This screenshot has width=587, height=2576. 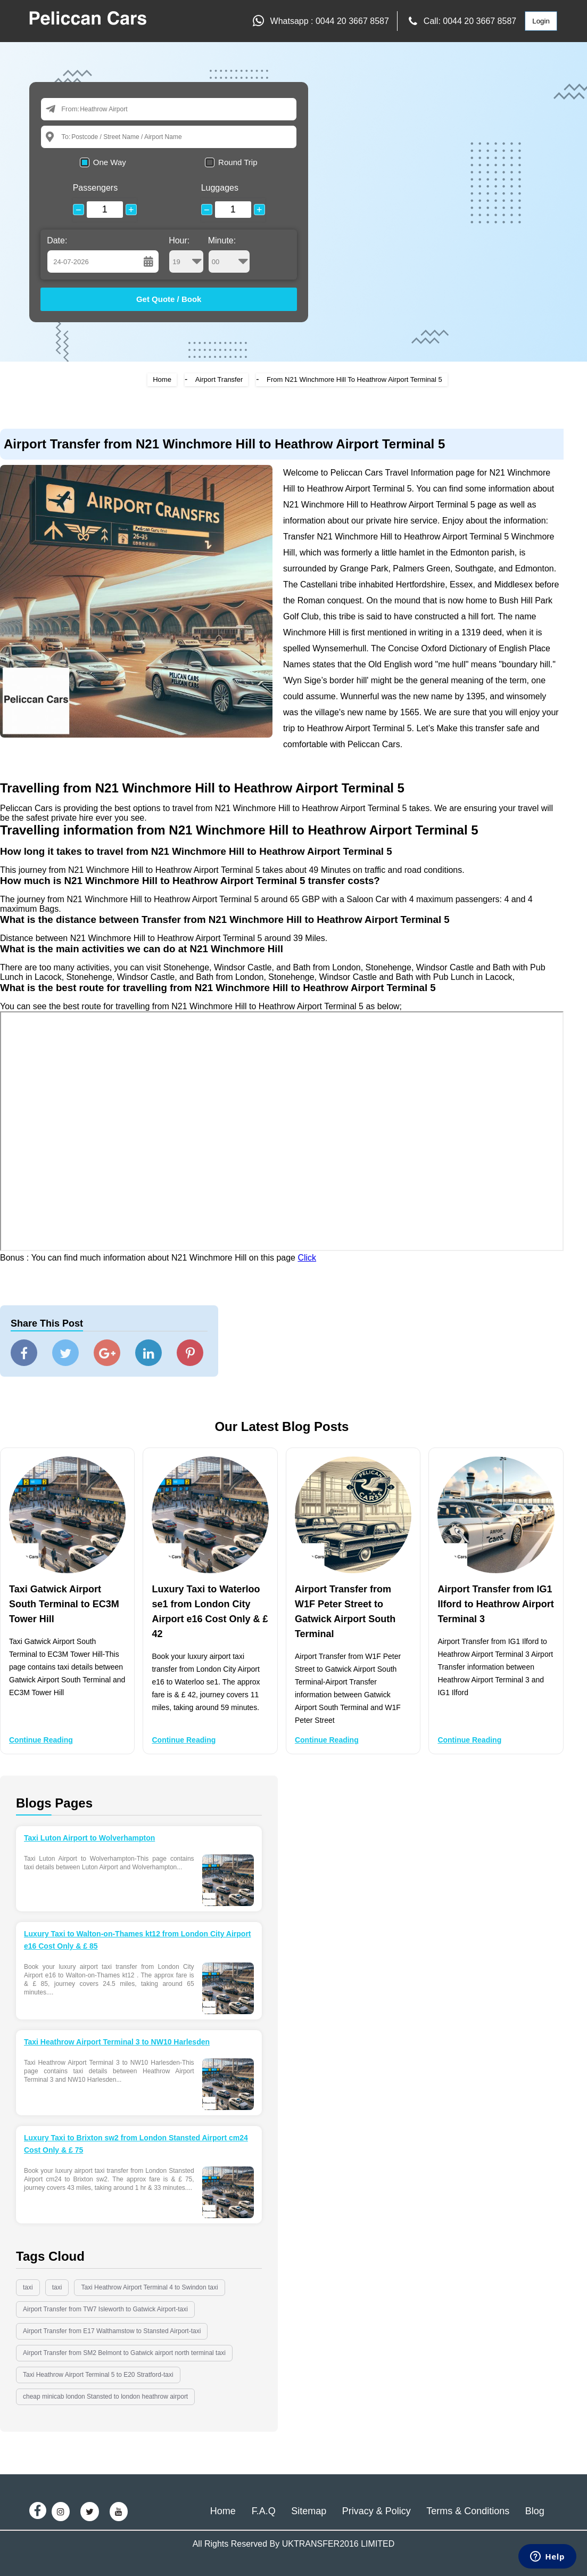 What do you see at coordinates (541, 21) in the screenshot?
I see `Login` at bounding box center [541, 21].